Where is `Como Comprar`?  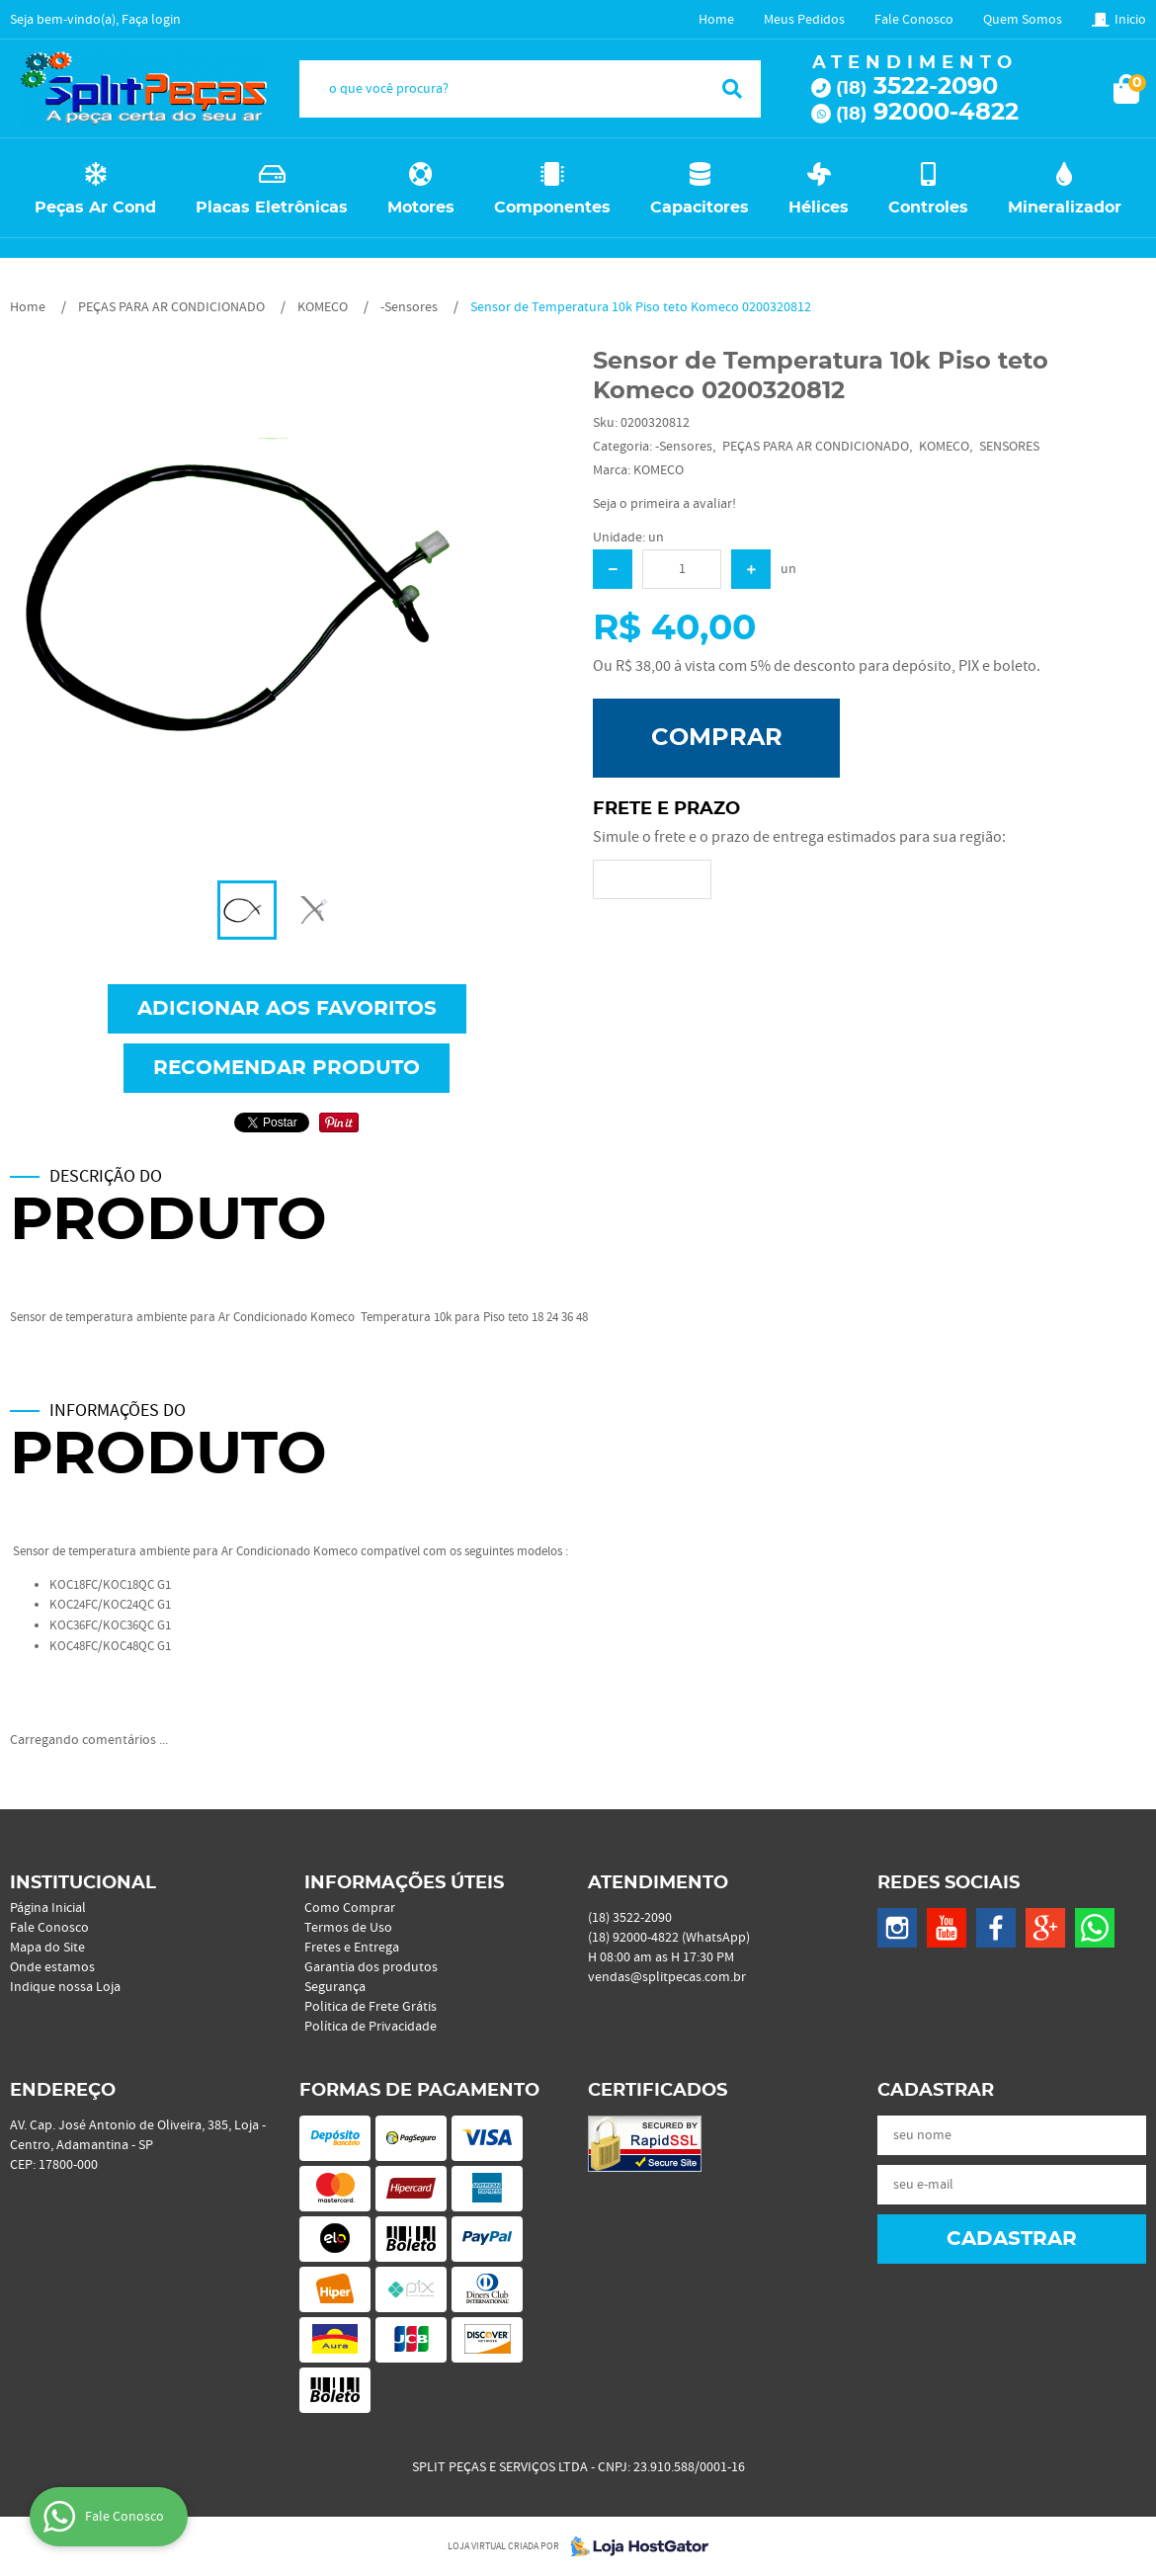
Como Comprar is located at coordinates (349, 1908).